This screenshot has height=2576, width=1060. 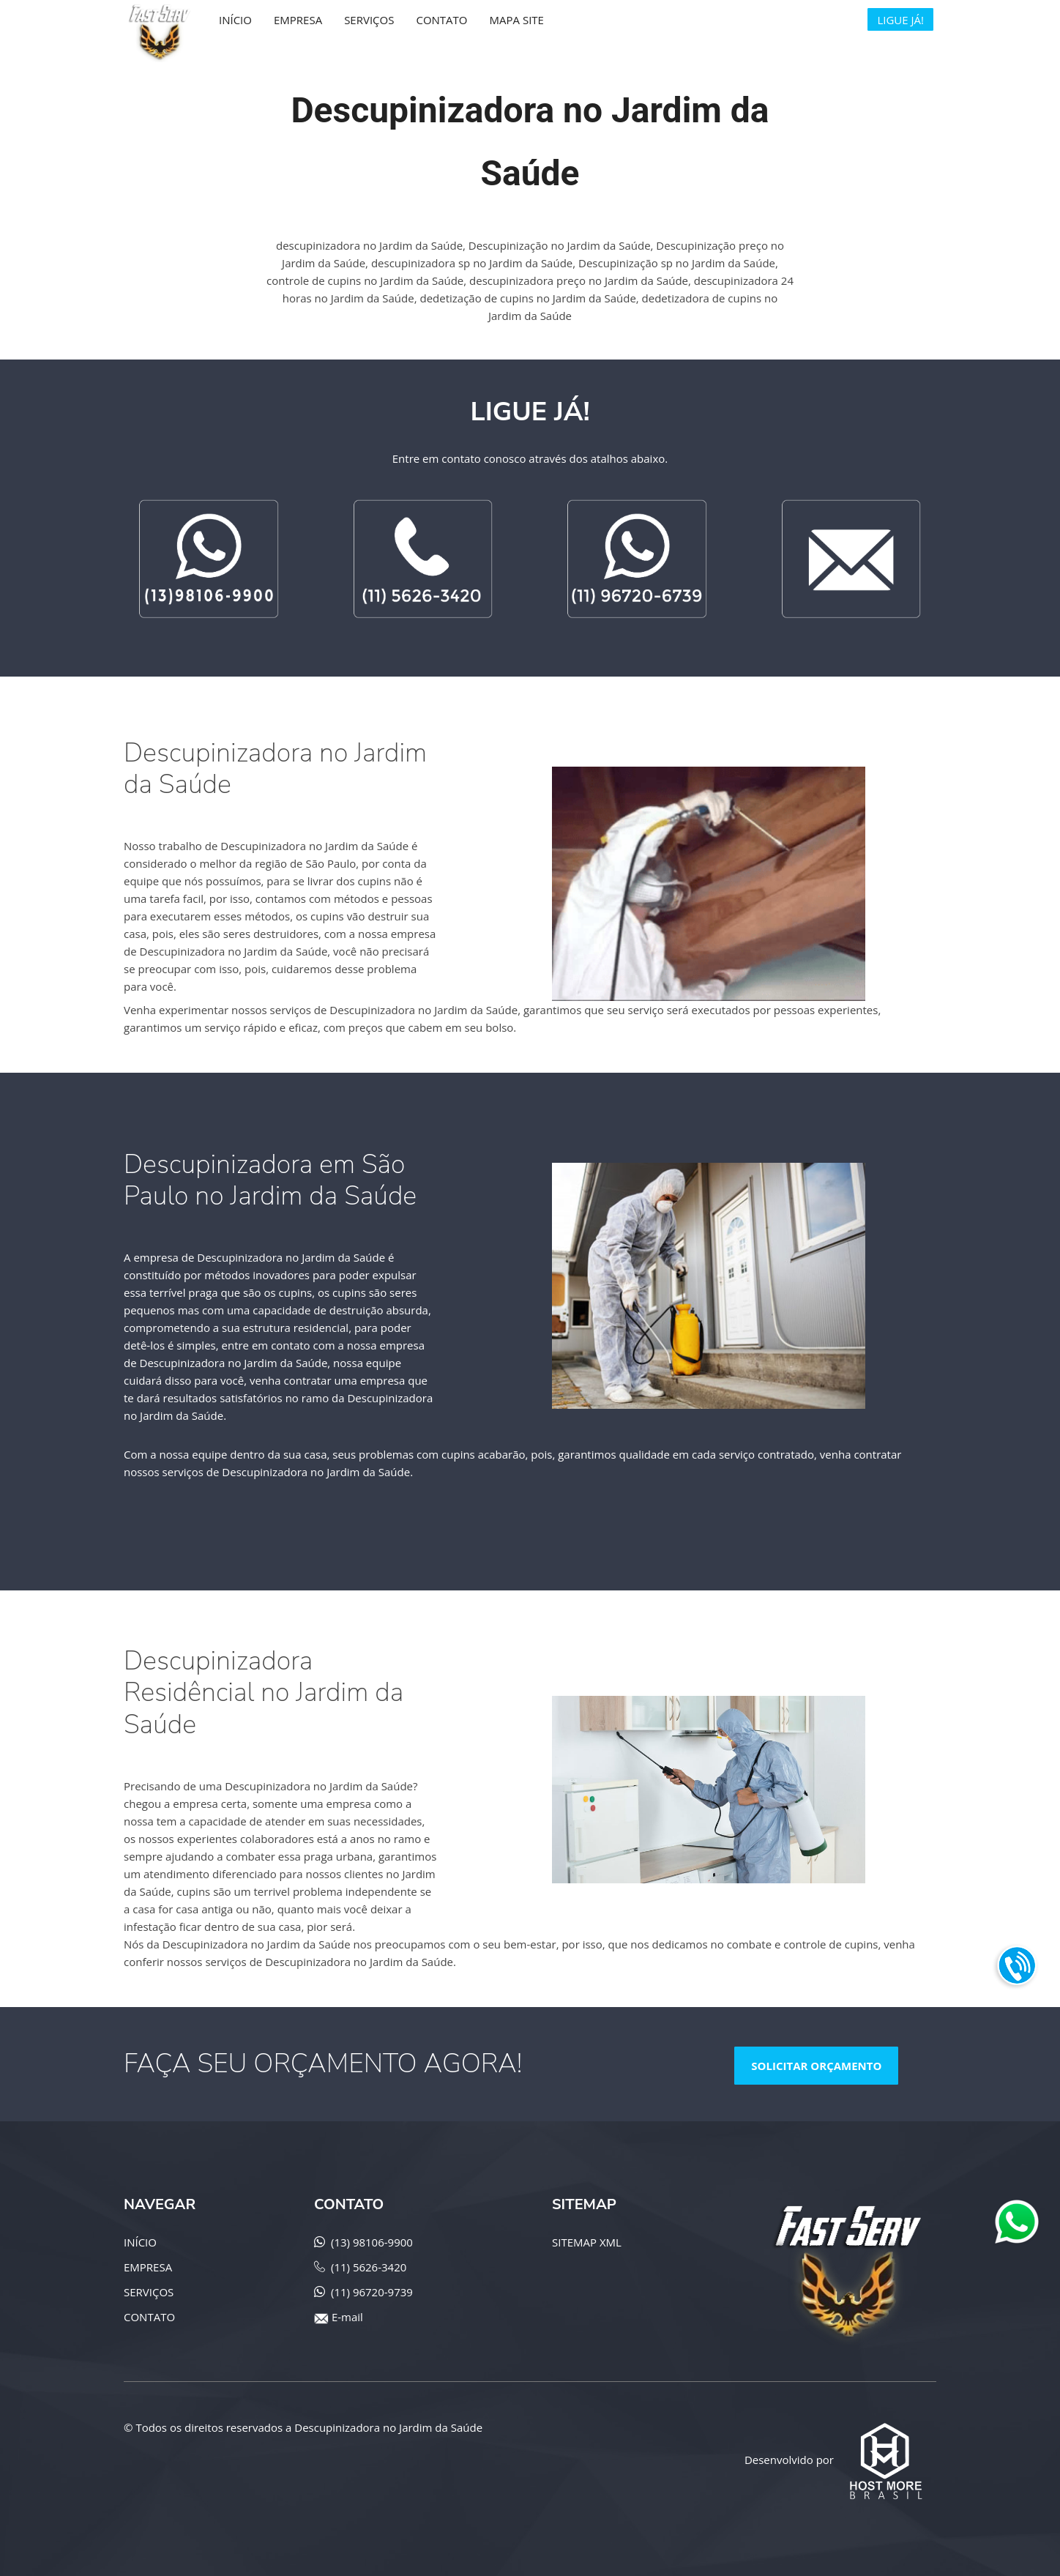 I want to click on SITEMAP XML, so click(x=587, y=2242).